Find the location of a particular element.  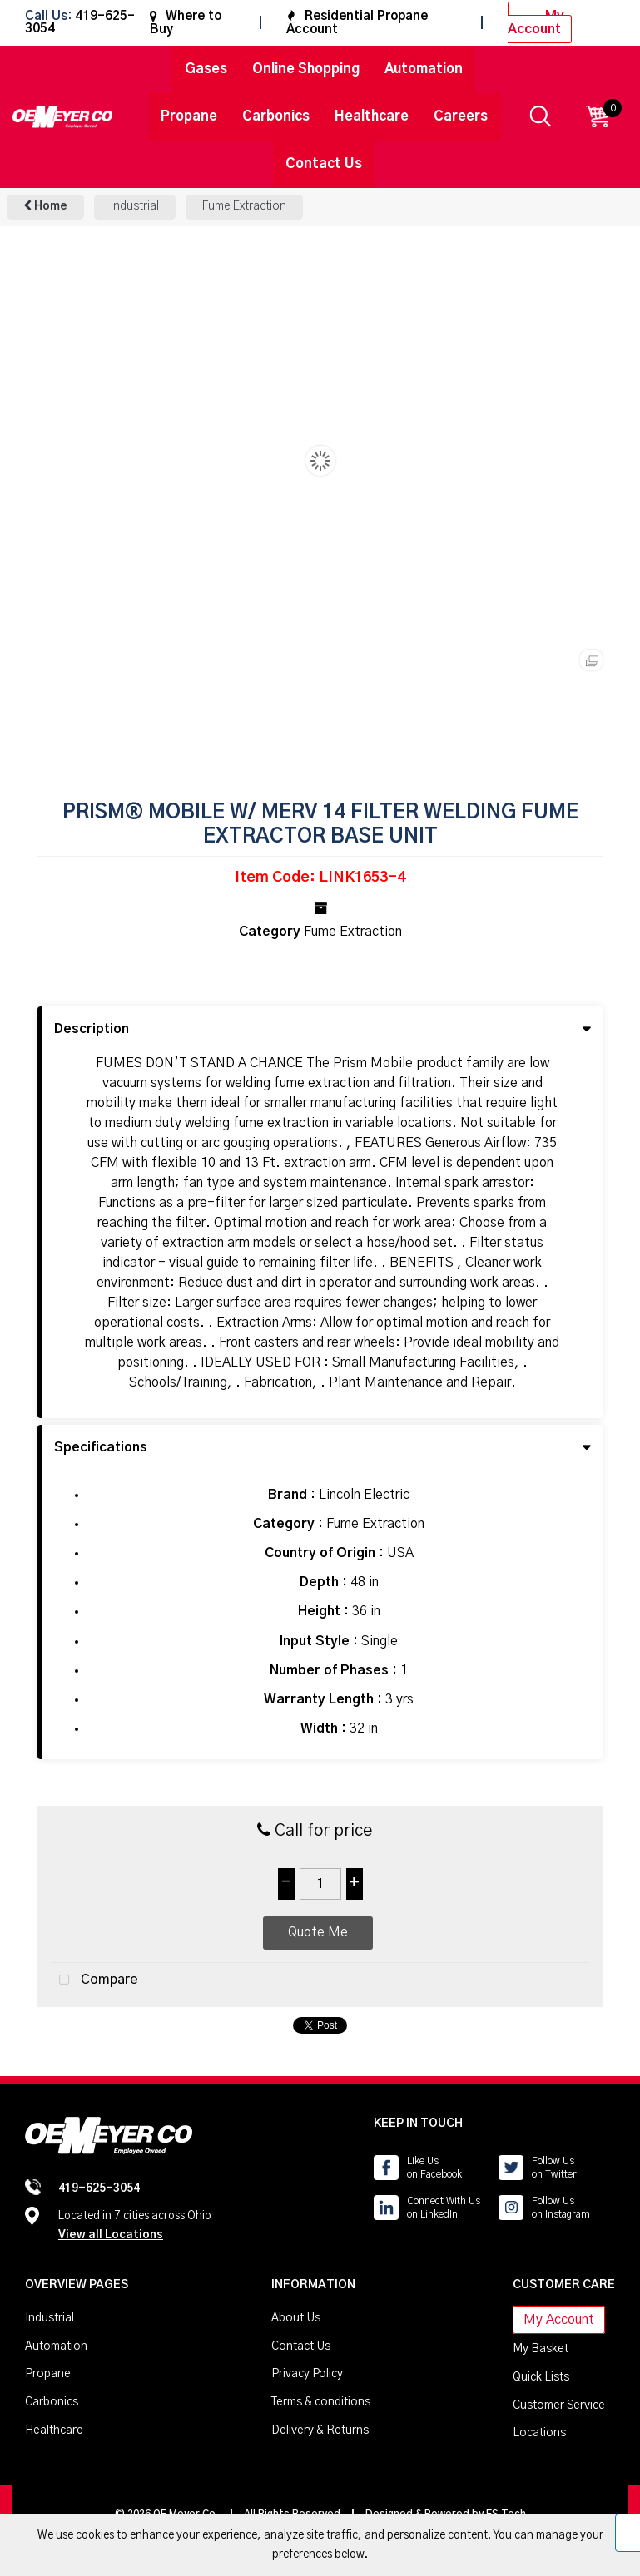

Privacy Policy is located at coordinates (307, 2374).